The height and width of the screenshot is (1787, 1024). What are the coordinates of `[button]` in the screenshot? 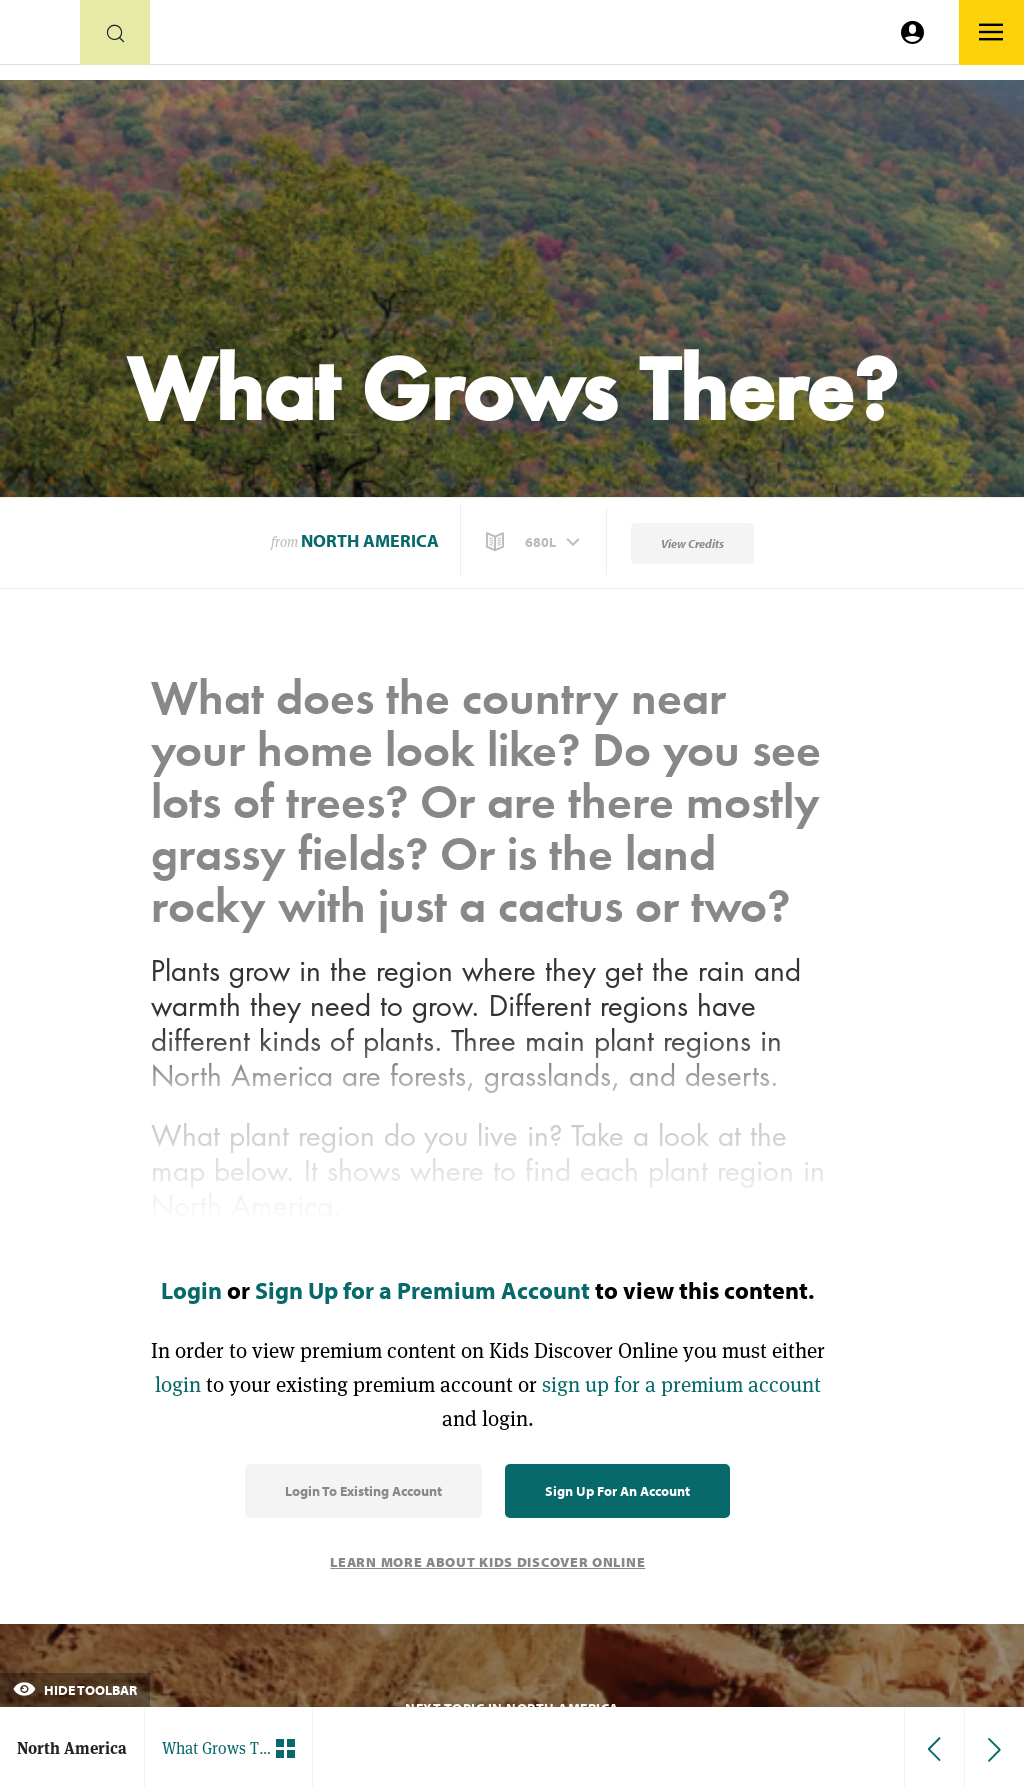 It's located at (535, 542).